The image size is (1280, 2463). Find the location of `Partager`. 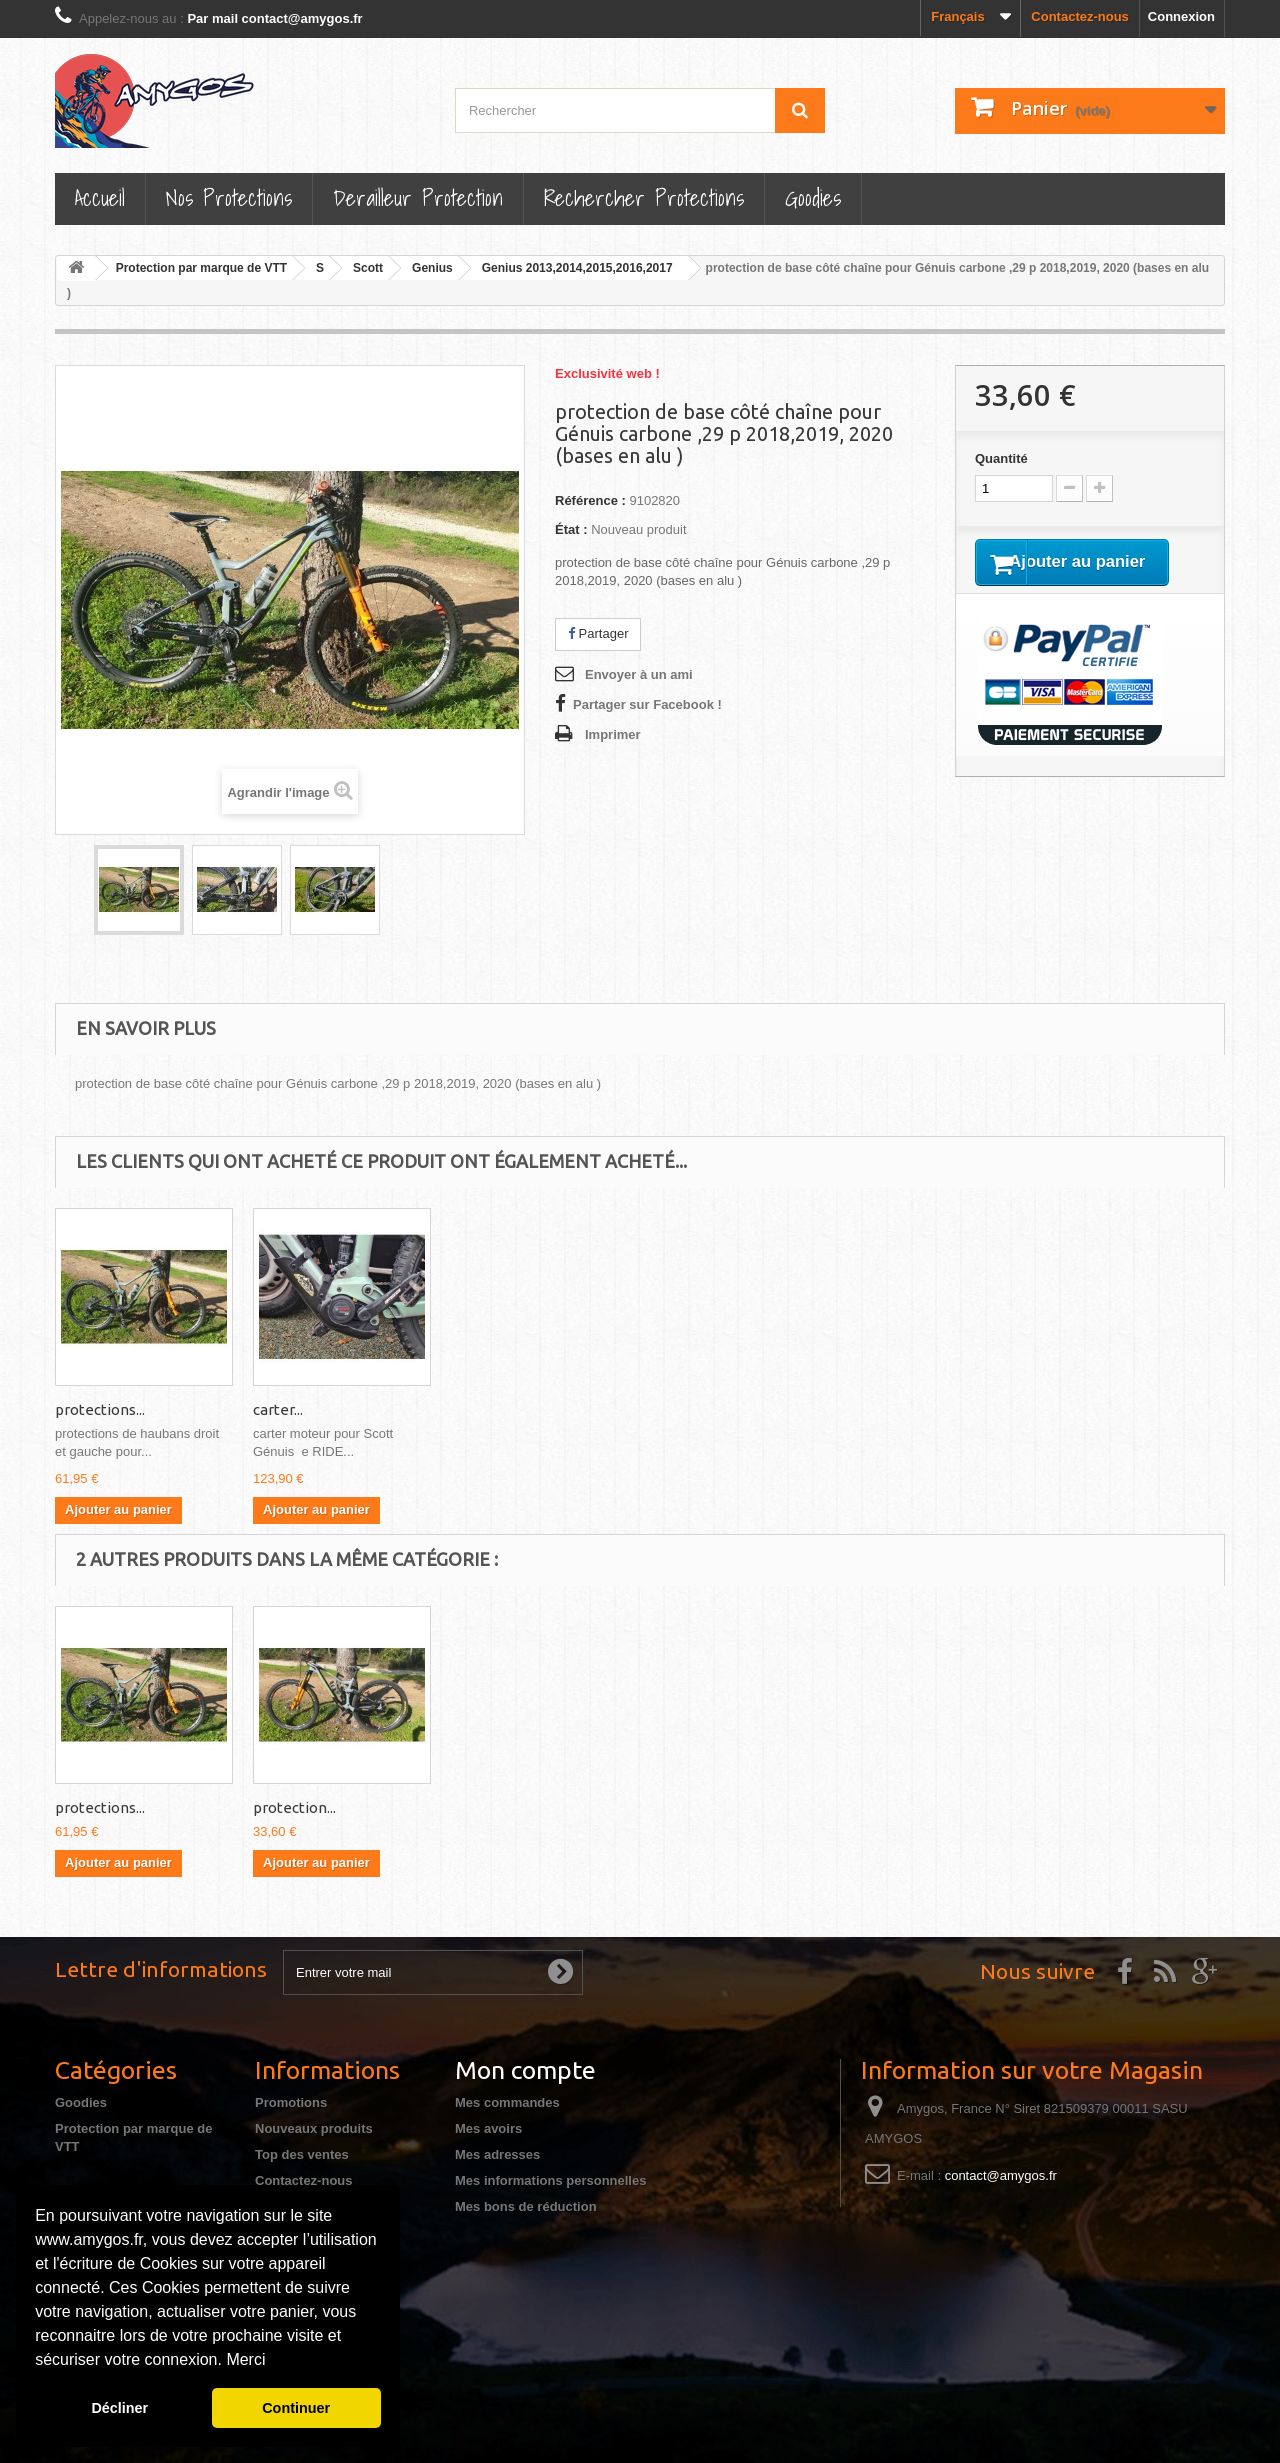

Partager is located at coordinates (598, 633).